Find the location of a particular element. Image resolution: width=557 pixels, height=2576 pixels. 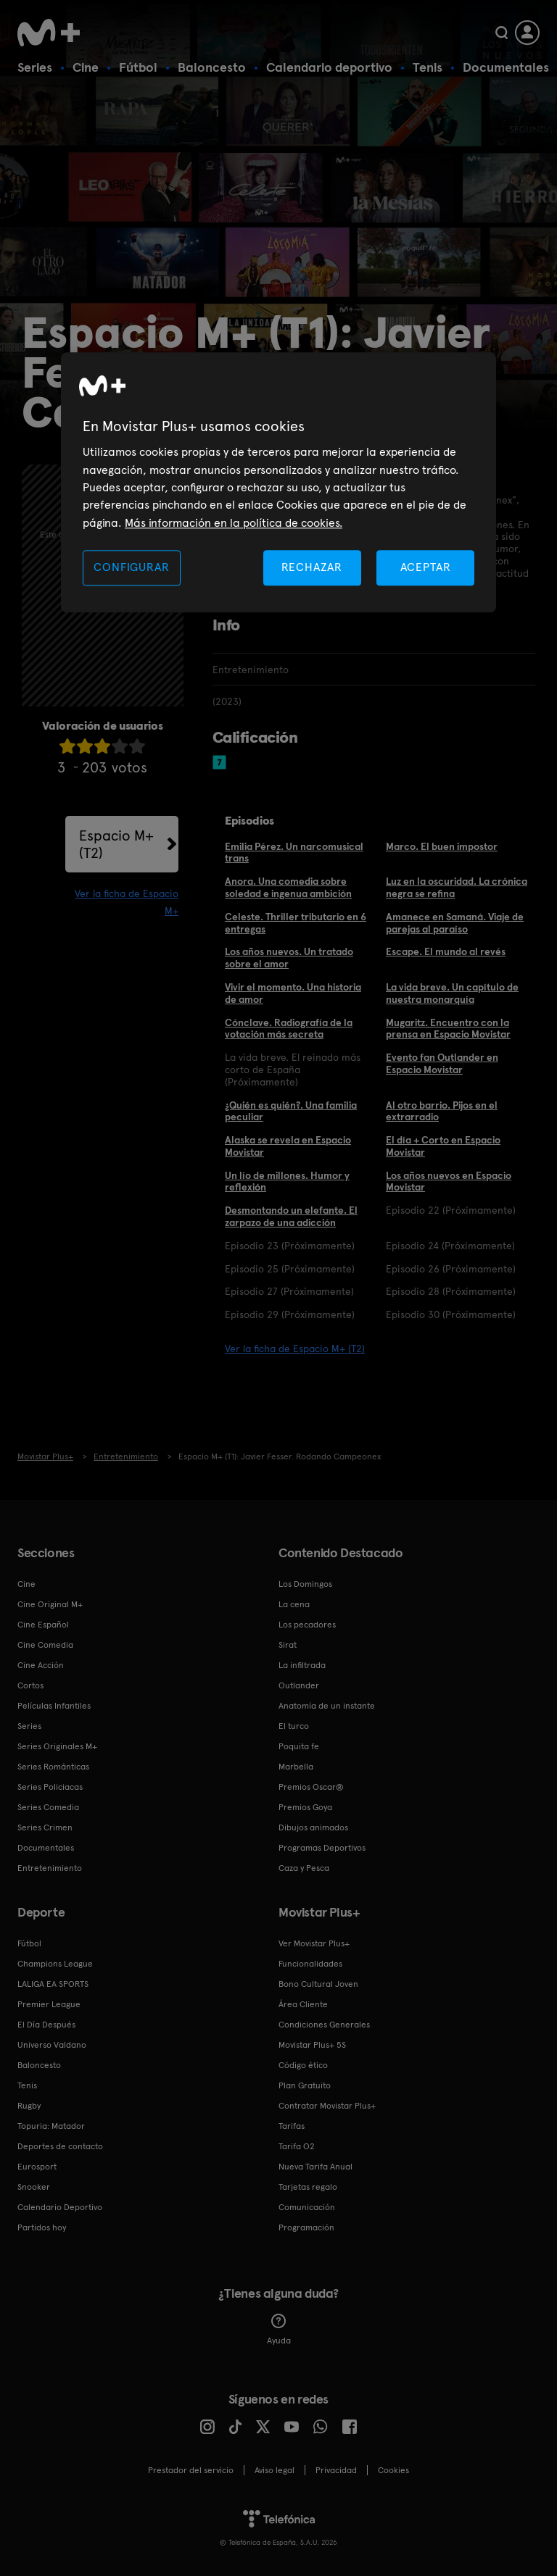

Emilia Pérez. Un narcomusical trans is located at coordinates (294, 852).